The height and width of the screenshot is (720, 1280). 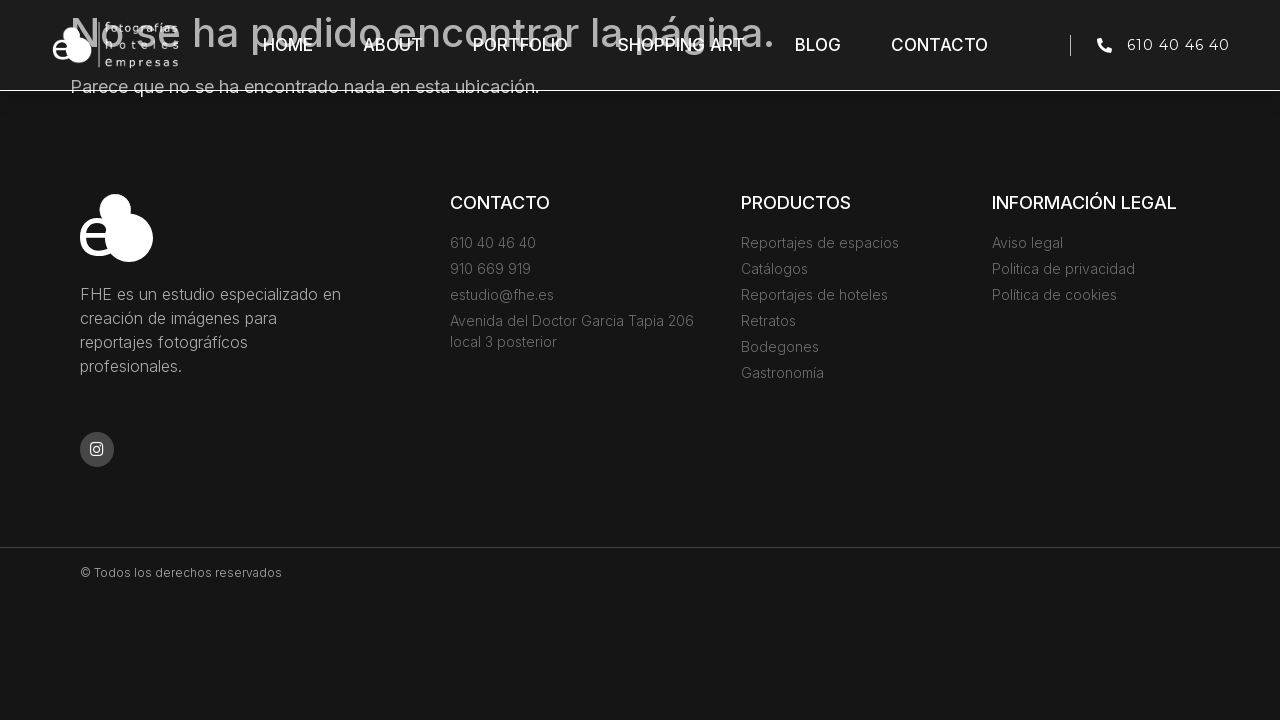 I want to click on Home, so click(x=288, y=45).